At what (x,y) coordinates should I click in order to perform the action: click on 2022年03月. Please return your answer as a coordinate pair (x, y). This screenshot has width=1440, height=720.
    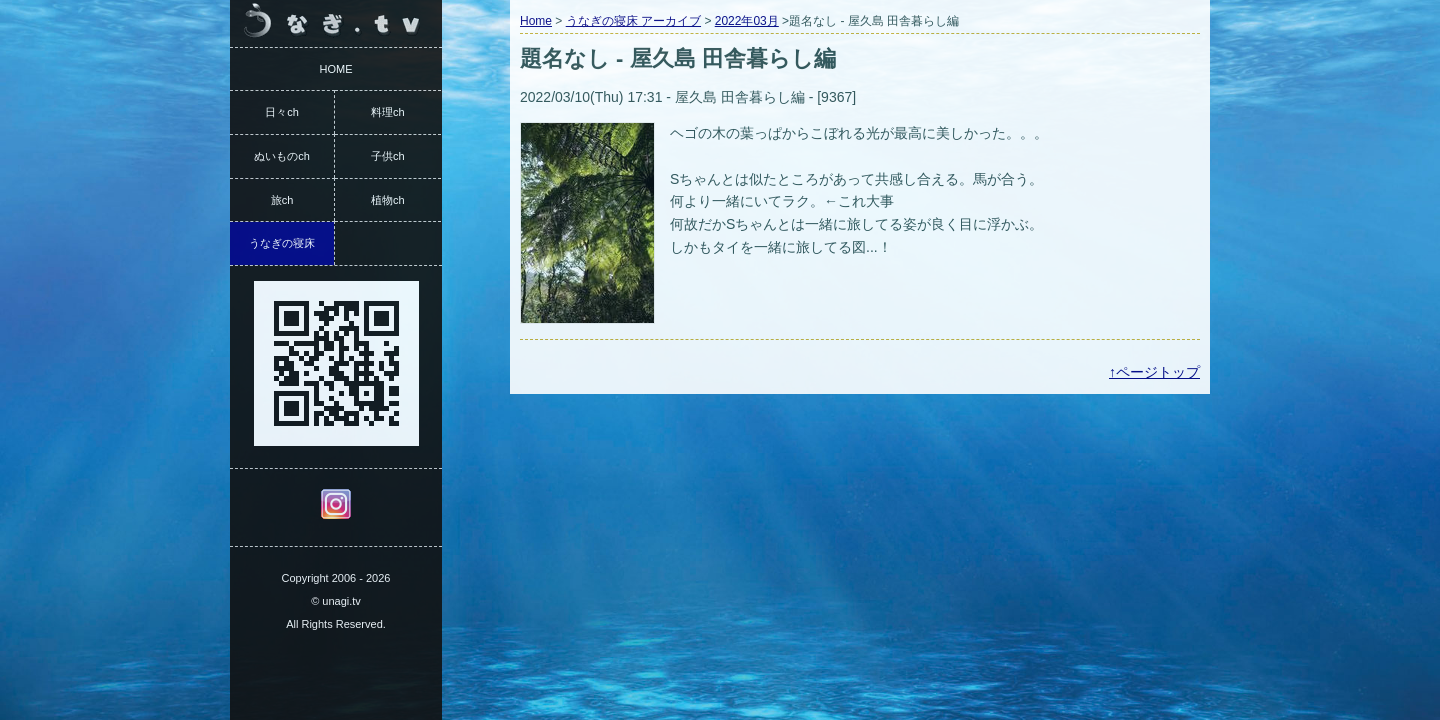
    Looking at the image, I should click on (747, 21).